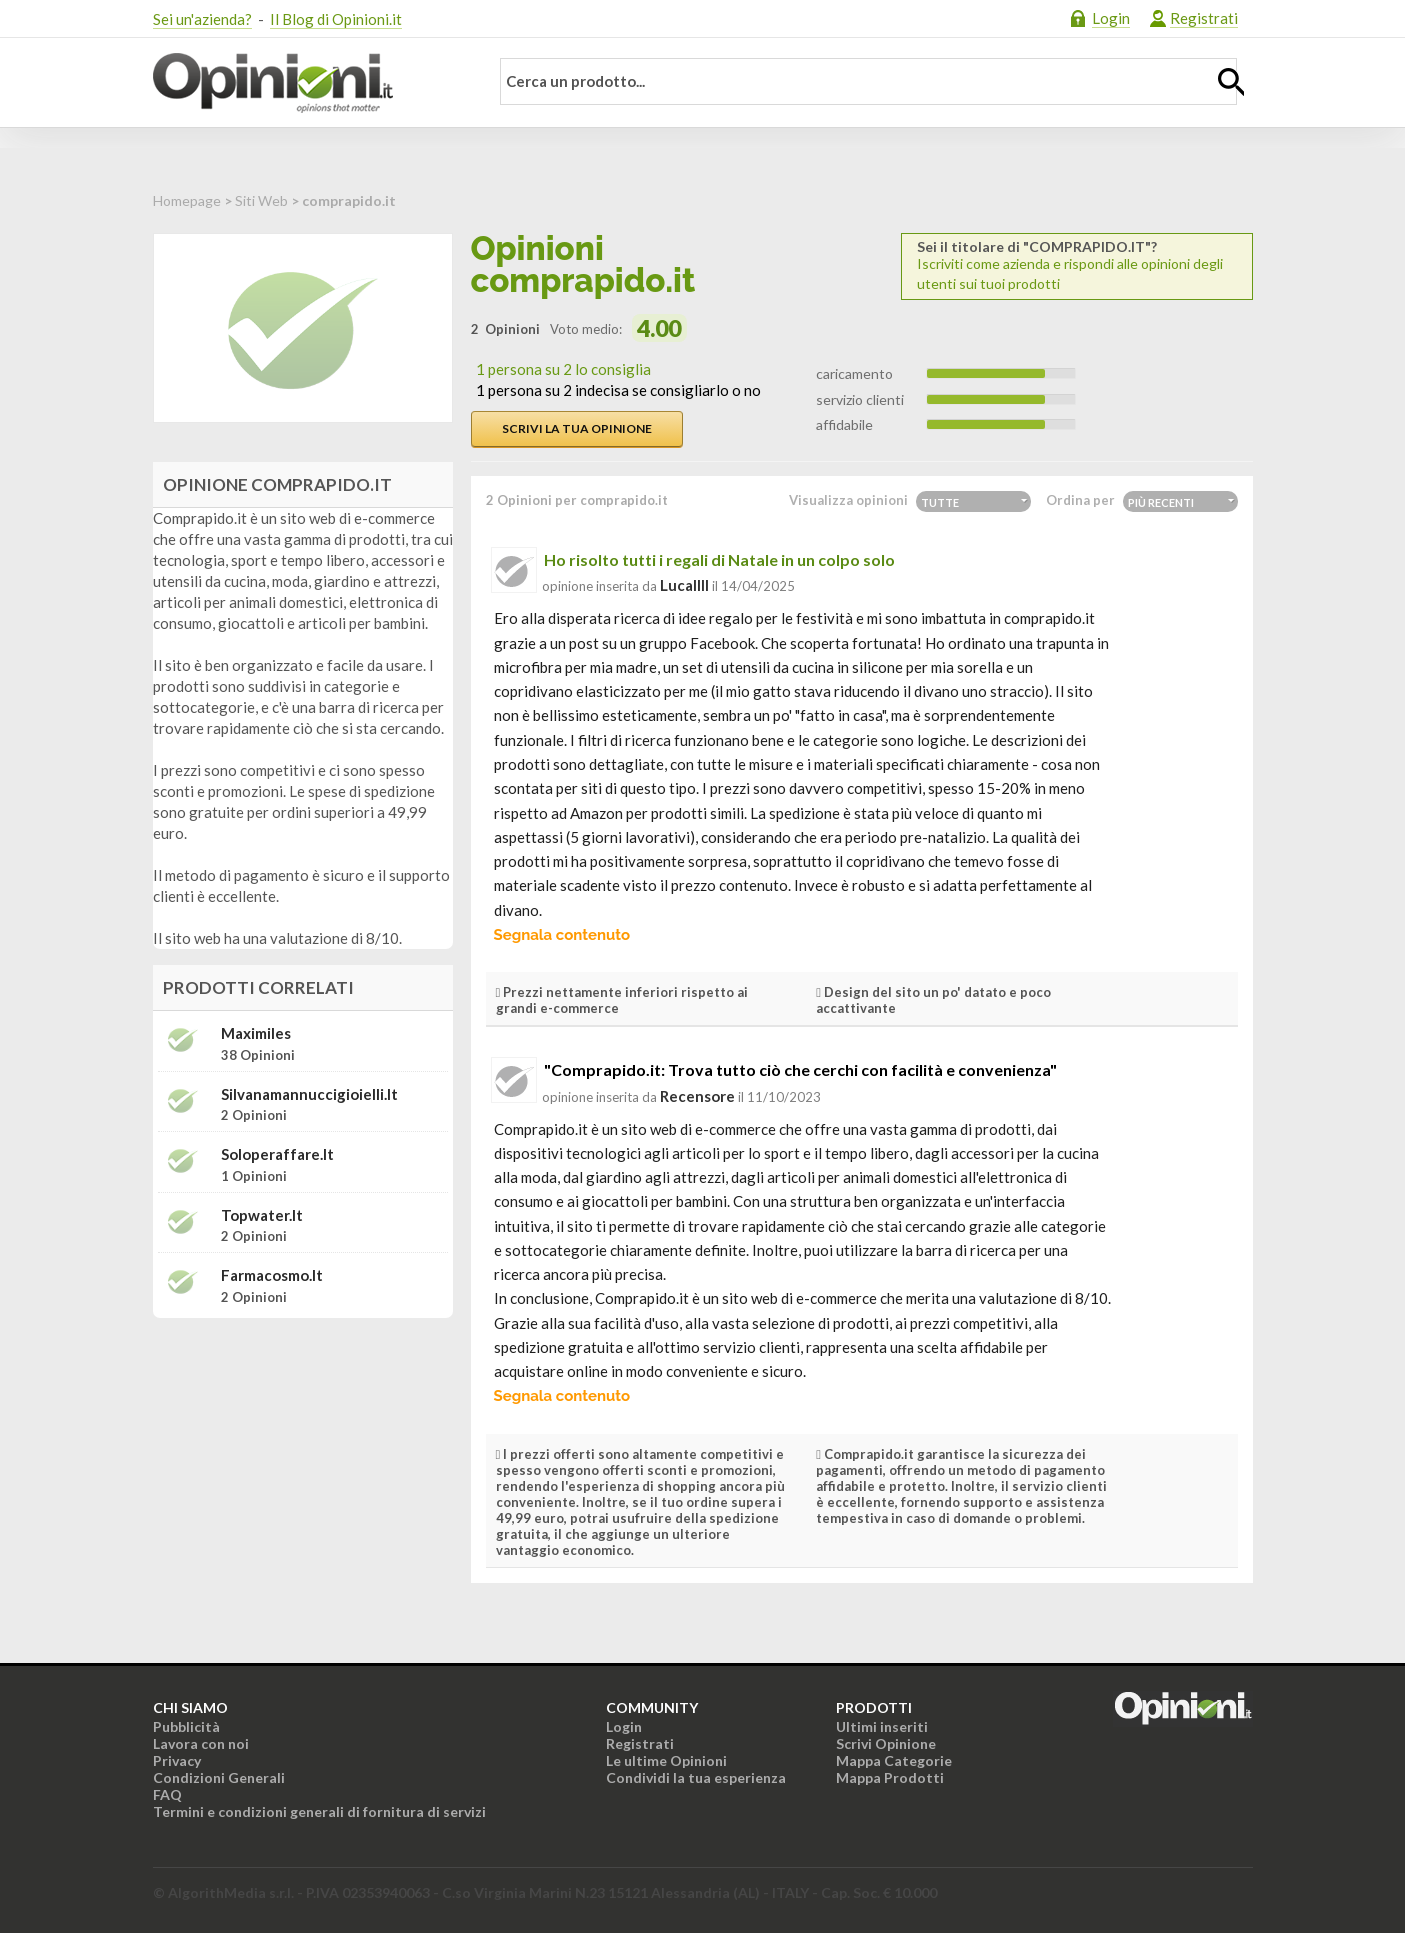 This screenshot has width=1405, height=1933. I want to click on silvanamannuccigioielli.it, so click(309, 1094).